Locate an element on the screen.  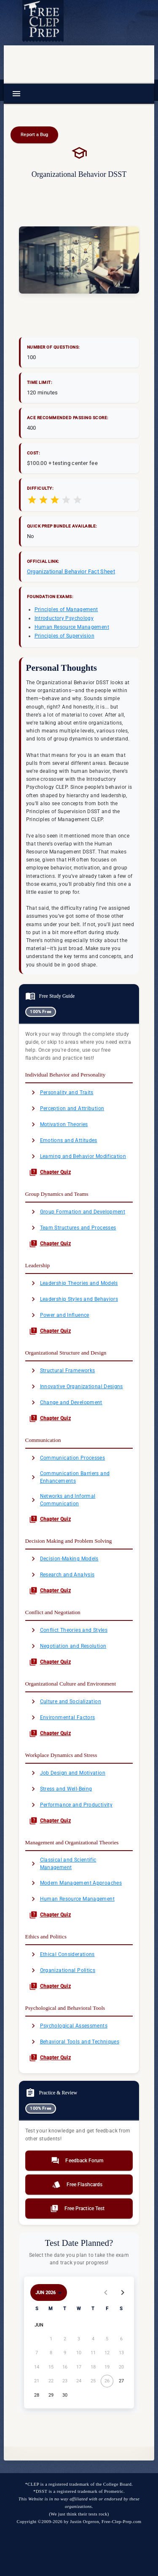
[Next month] is located at coordinates (122, 2292).